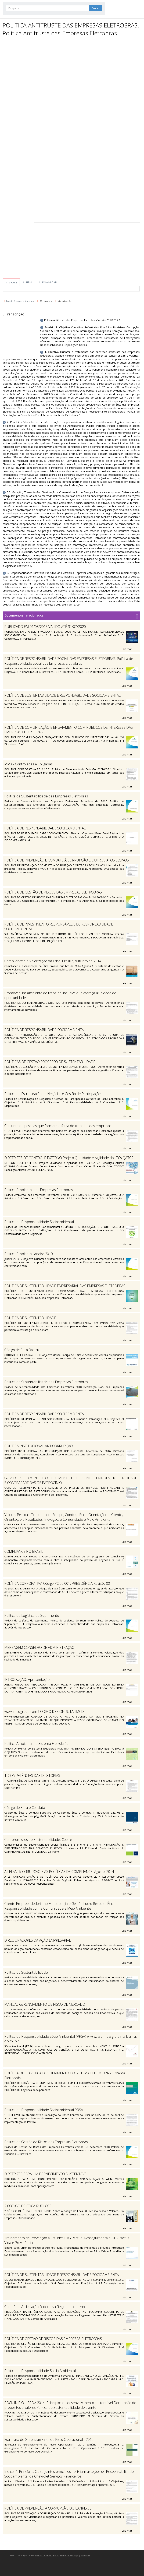  What do you see at coordinates (27, 282) in the screenshot?
I see `HTML` at bounding box center [27, 282].